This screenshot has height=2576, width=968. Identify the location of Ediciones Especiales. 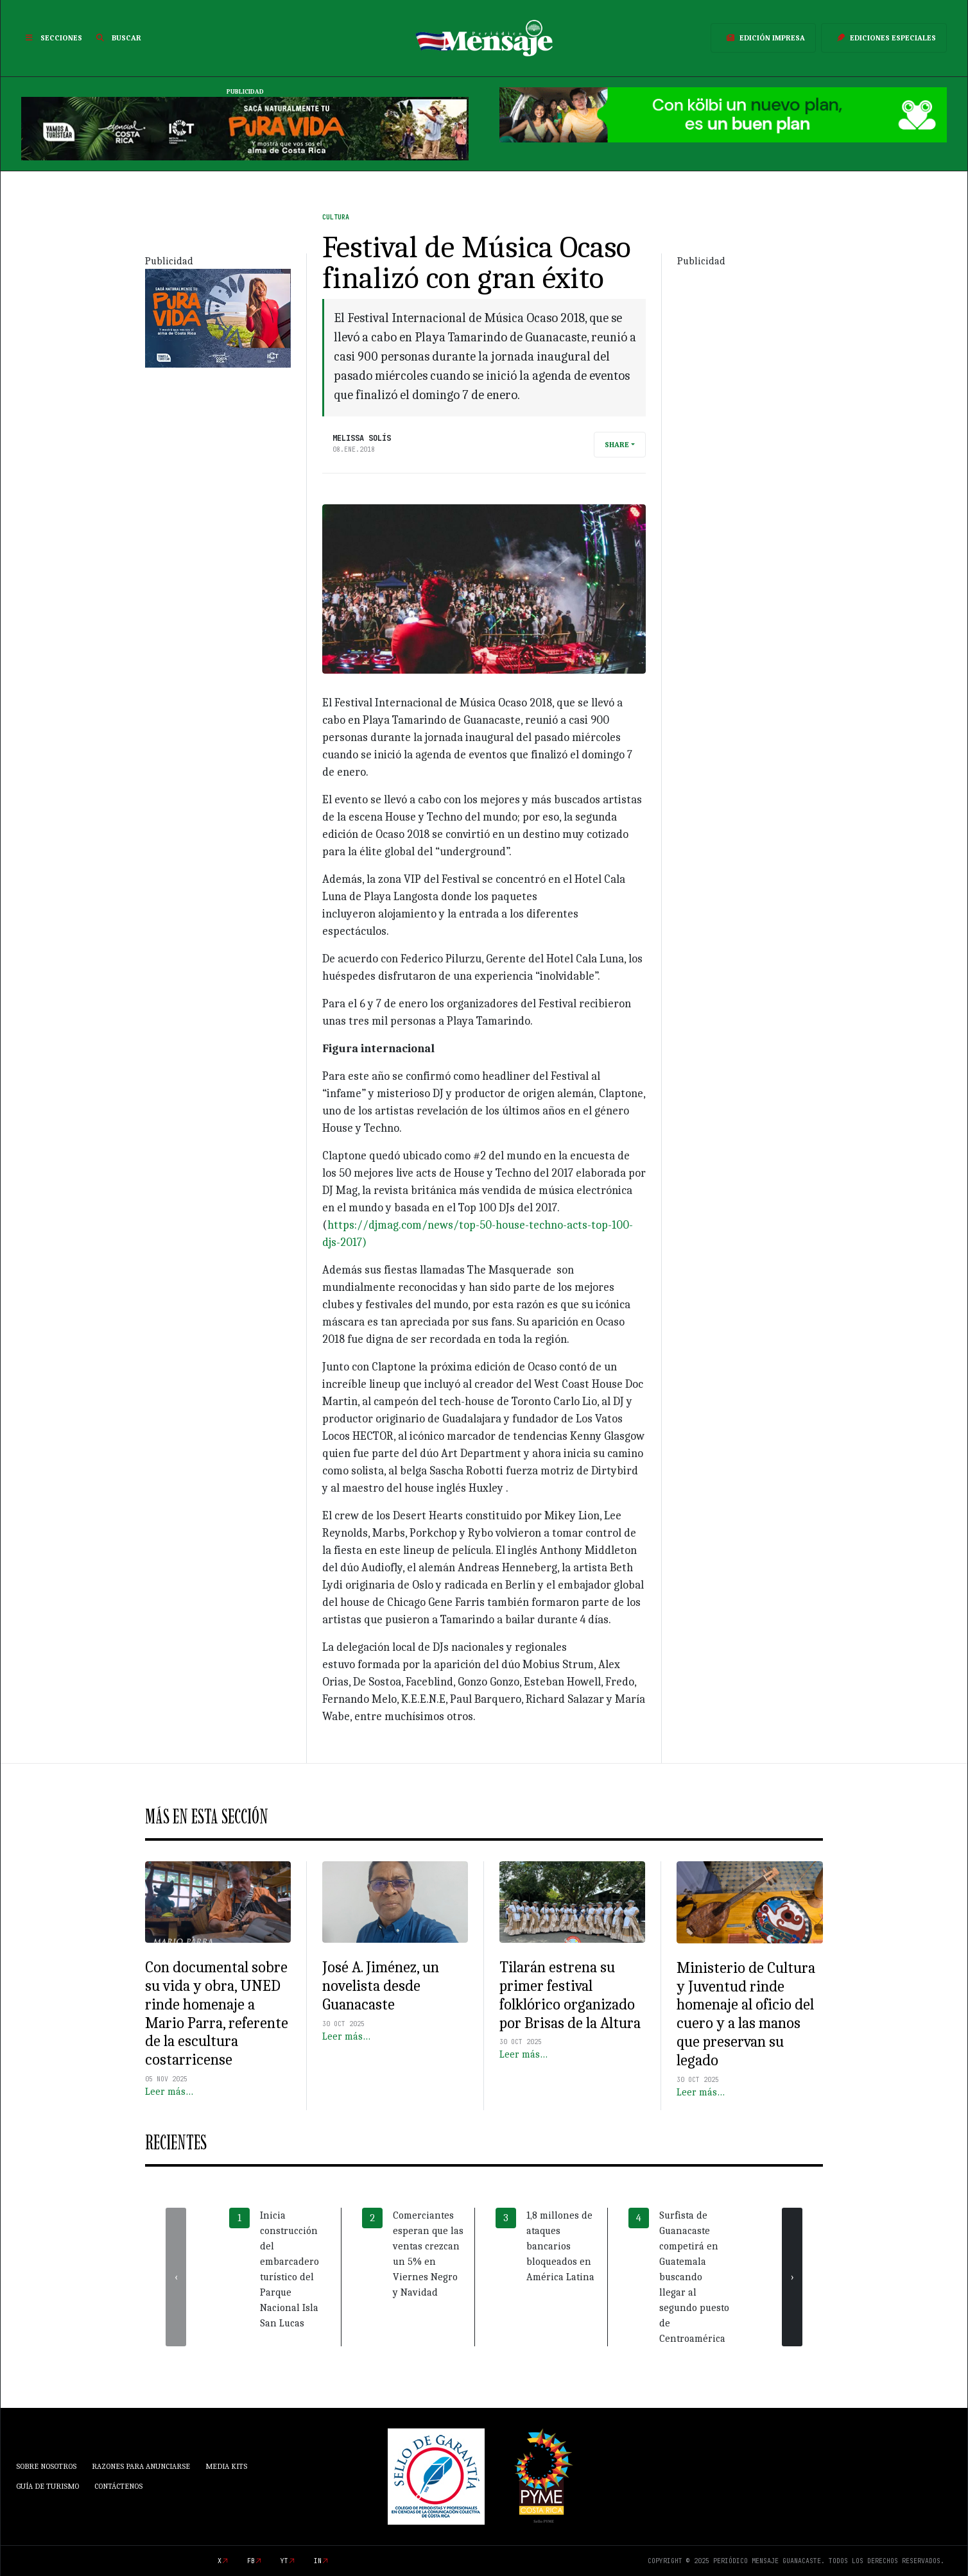
(884, 38).